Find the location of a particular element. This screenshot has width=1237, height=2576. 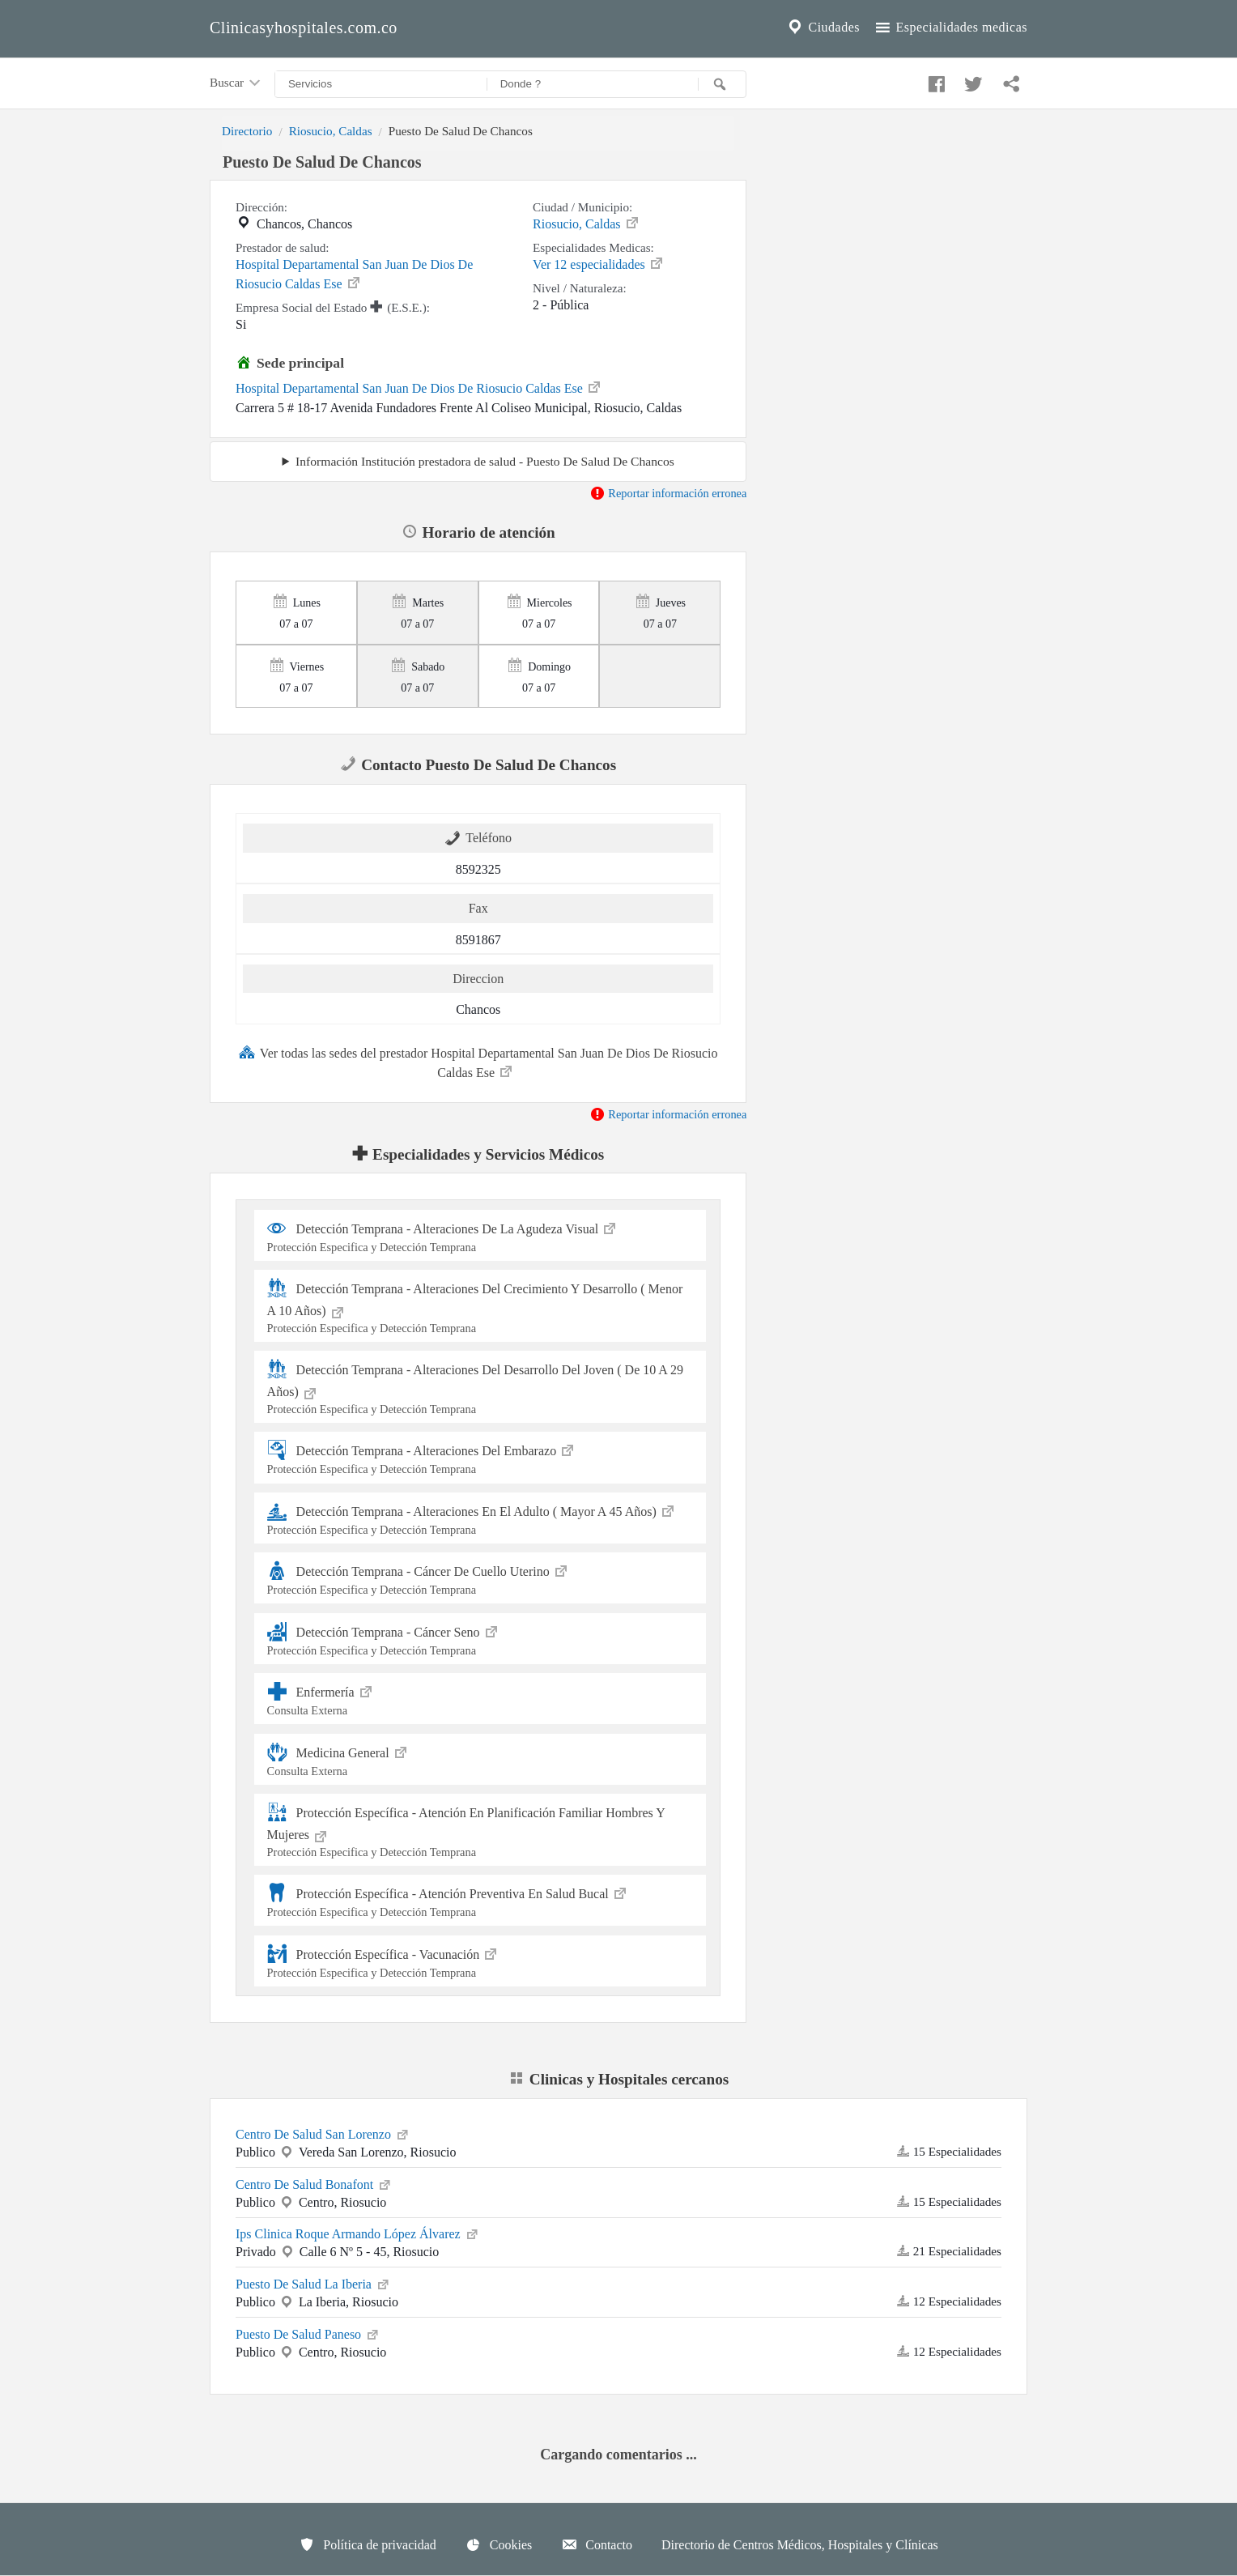

Enfermería is located at coordinates (480, 1699).